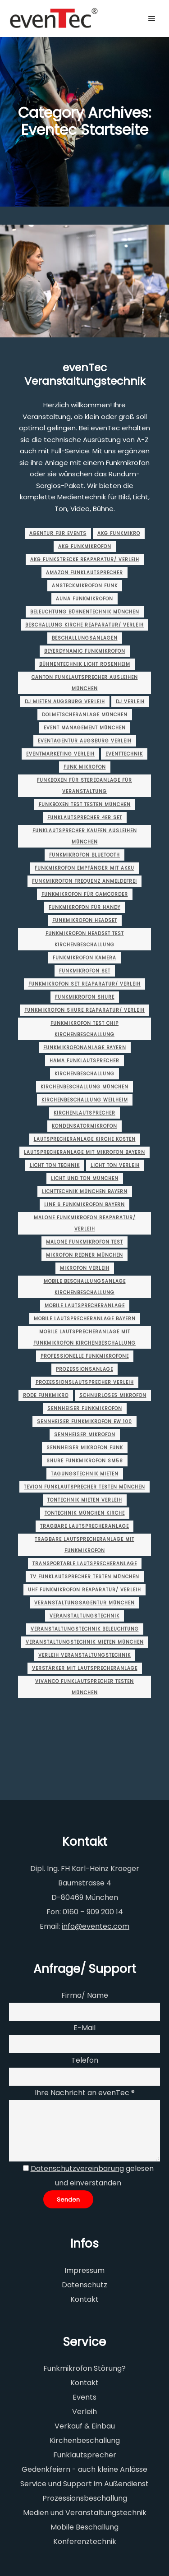  Describe the element at coordinates (84, 1526) in the screenshot. I see `tragbare lautsprecheranlage` at that location.